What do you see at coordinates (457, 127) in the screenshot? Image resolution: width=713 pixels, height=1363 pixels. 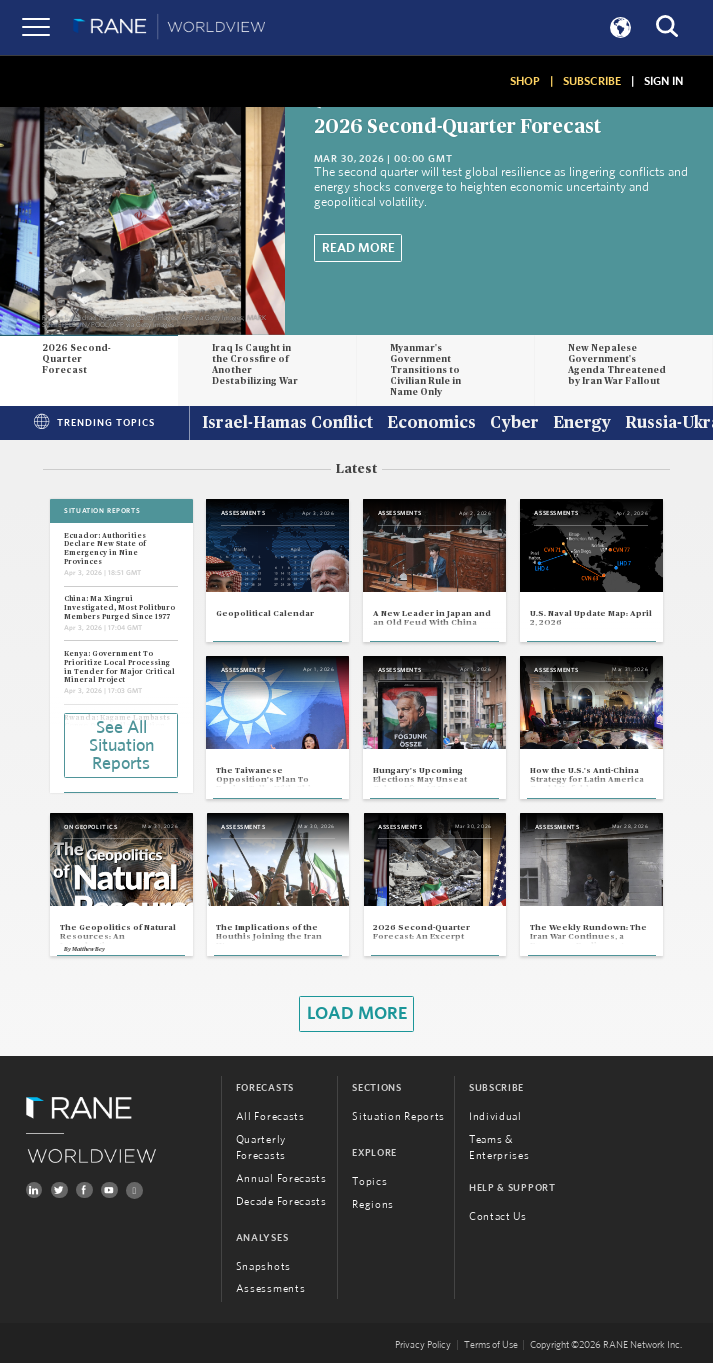 I see `2026 Second-Quarter Forecast` at bounding box center [457, 127].